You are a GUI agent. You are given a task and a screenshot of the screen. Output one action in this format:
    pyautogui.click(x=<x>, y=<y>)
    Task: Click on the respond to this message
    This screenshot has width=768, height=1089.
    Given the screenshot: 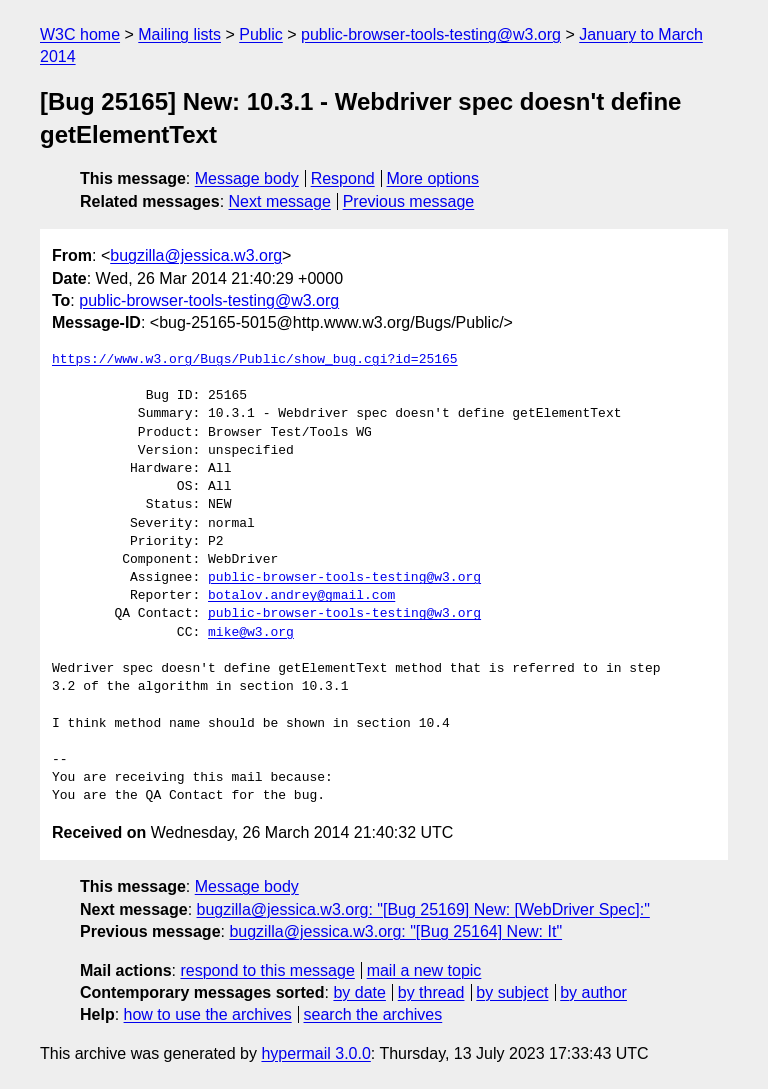 What is the action you would take?
    pyautogui.click(x=267, y=970)
    